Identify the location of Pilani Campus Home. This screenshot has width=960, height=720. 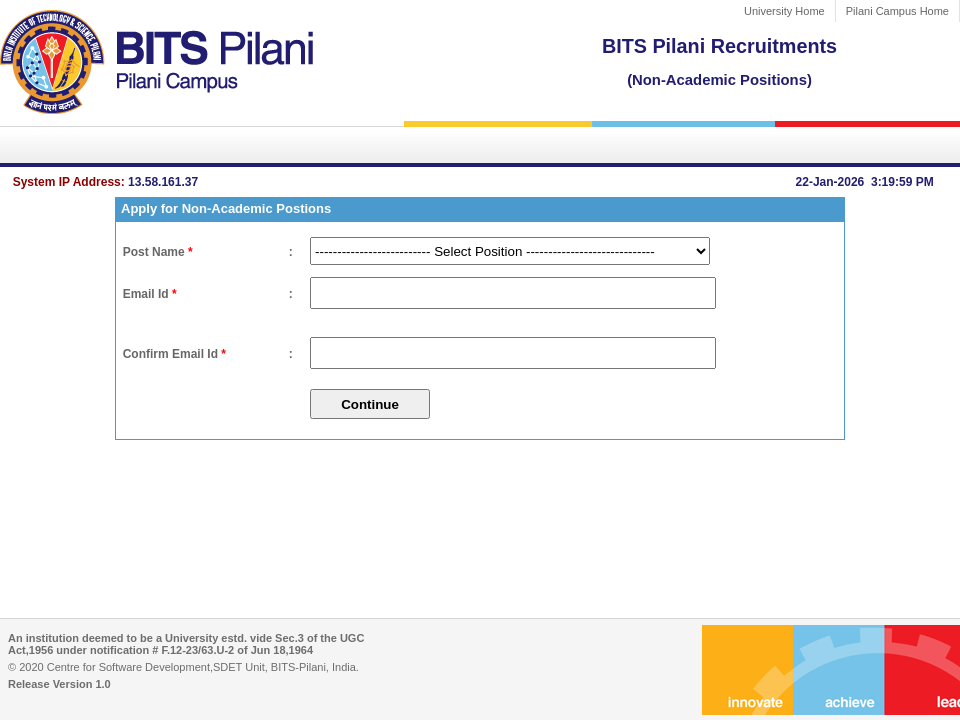
(897, 11).